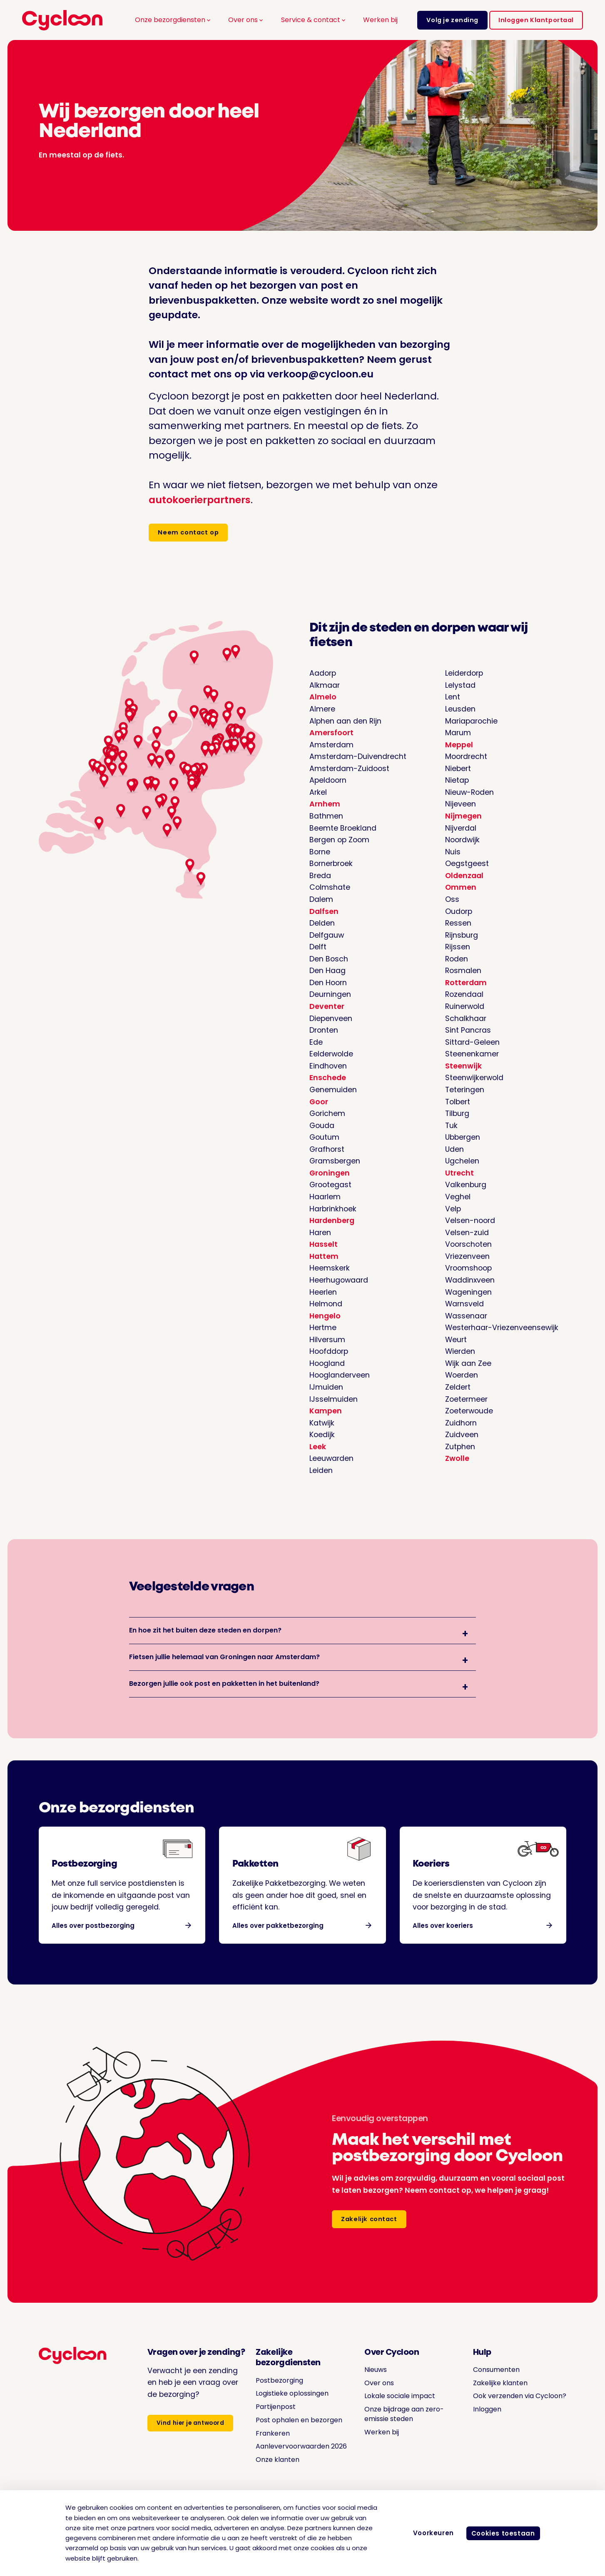 The width and height of the screenshot is (605, 2576). What do you see at coordinates (268, 2448) in the screenshot?
I see `Frankeren` at bounding box center [268, 2448].